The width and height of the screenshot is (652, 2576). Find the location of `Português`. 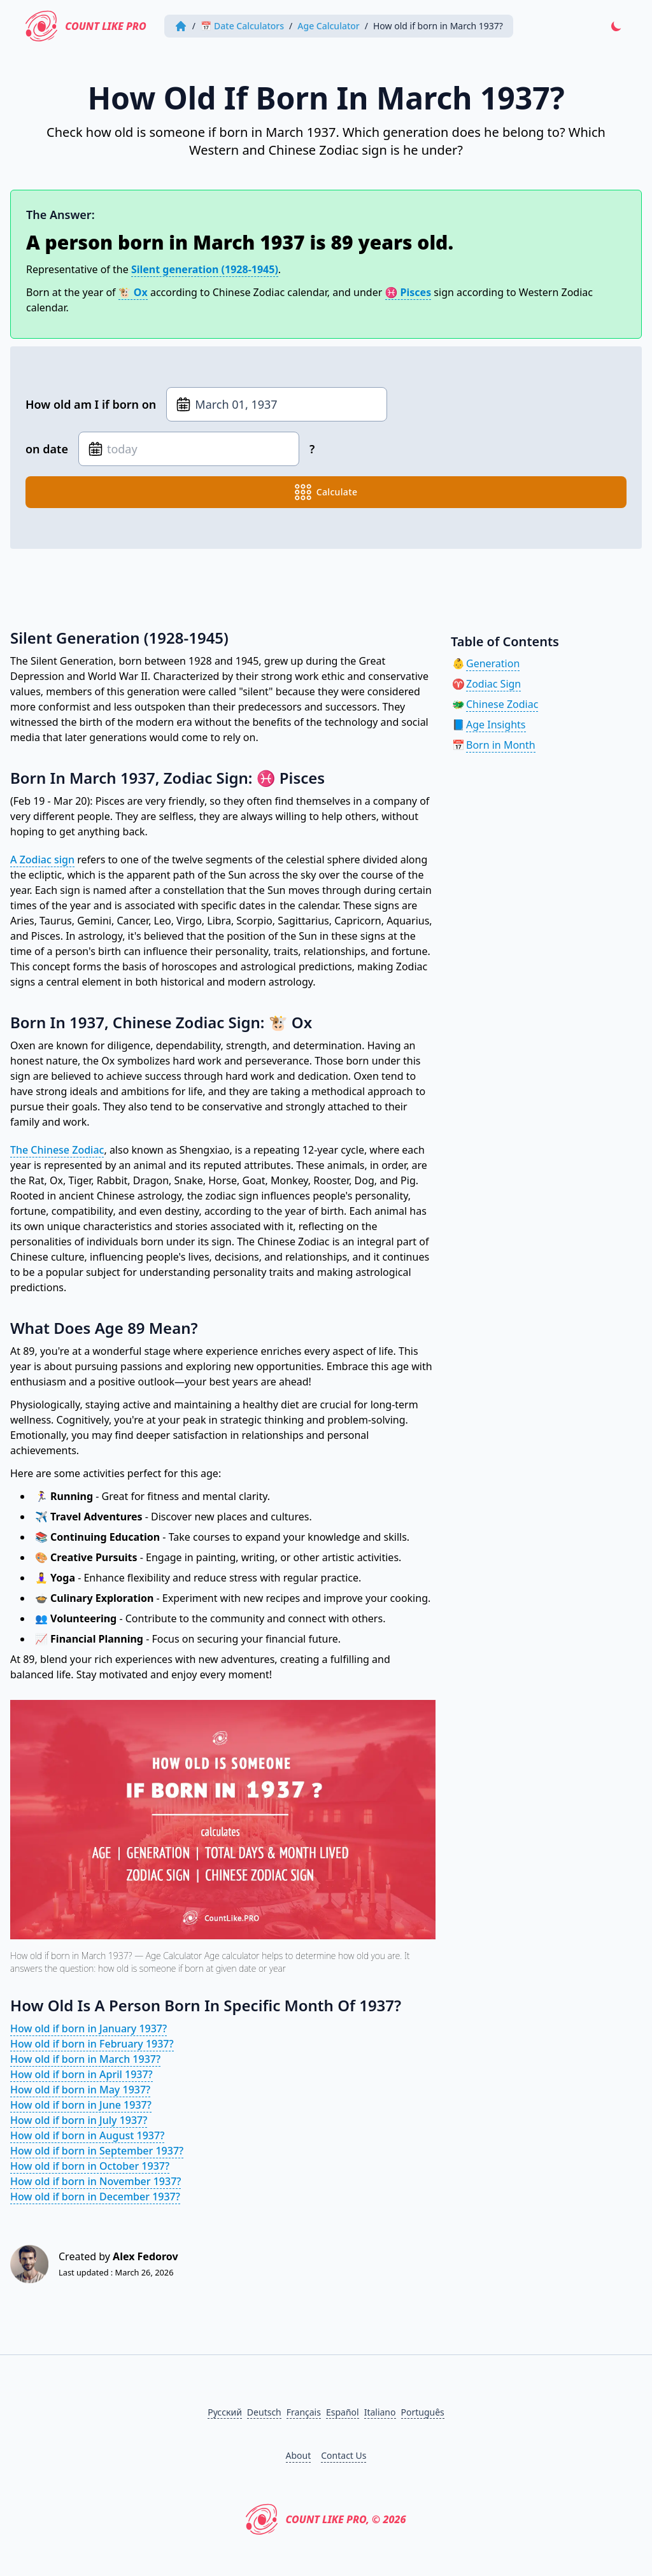

Português is located at coordinates (422, 2412).